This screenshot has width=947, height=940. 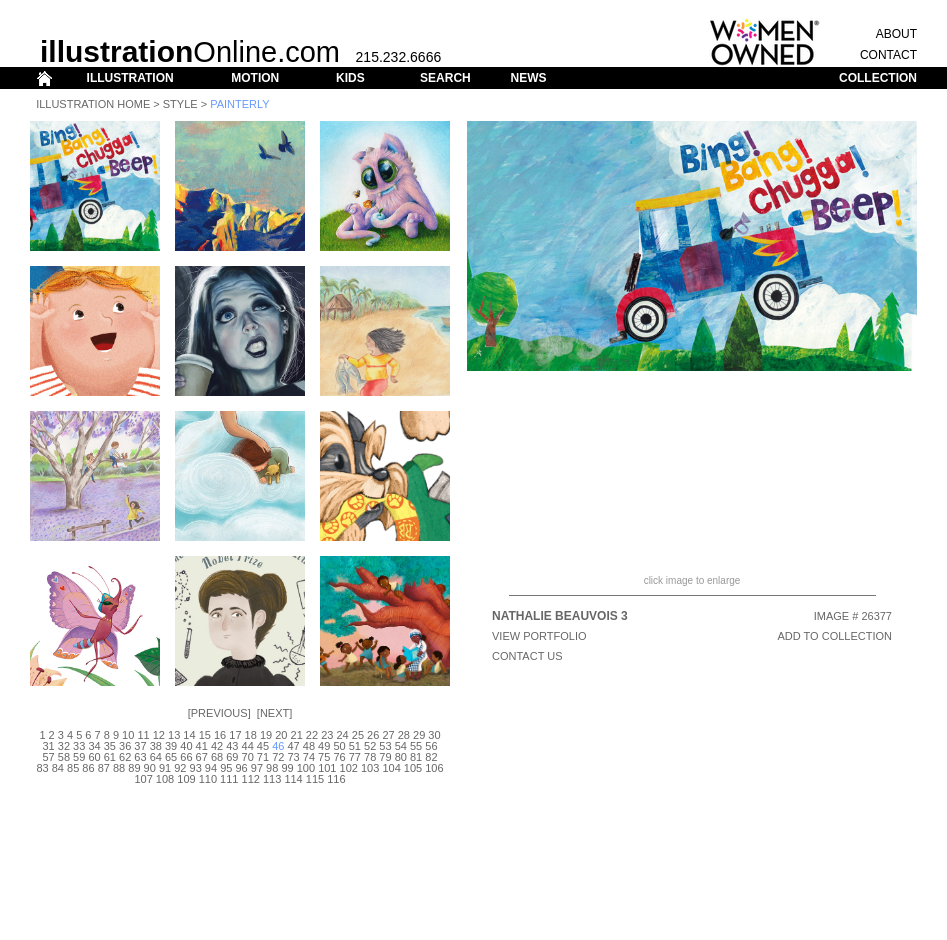 What do you see at coordinates (445, 78) in the screenshot?
I see `SEARCH` at bounding box center [445, 78].